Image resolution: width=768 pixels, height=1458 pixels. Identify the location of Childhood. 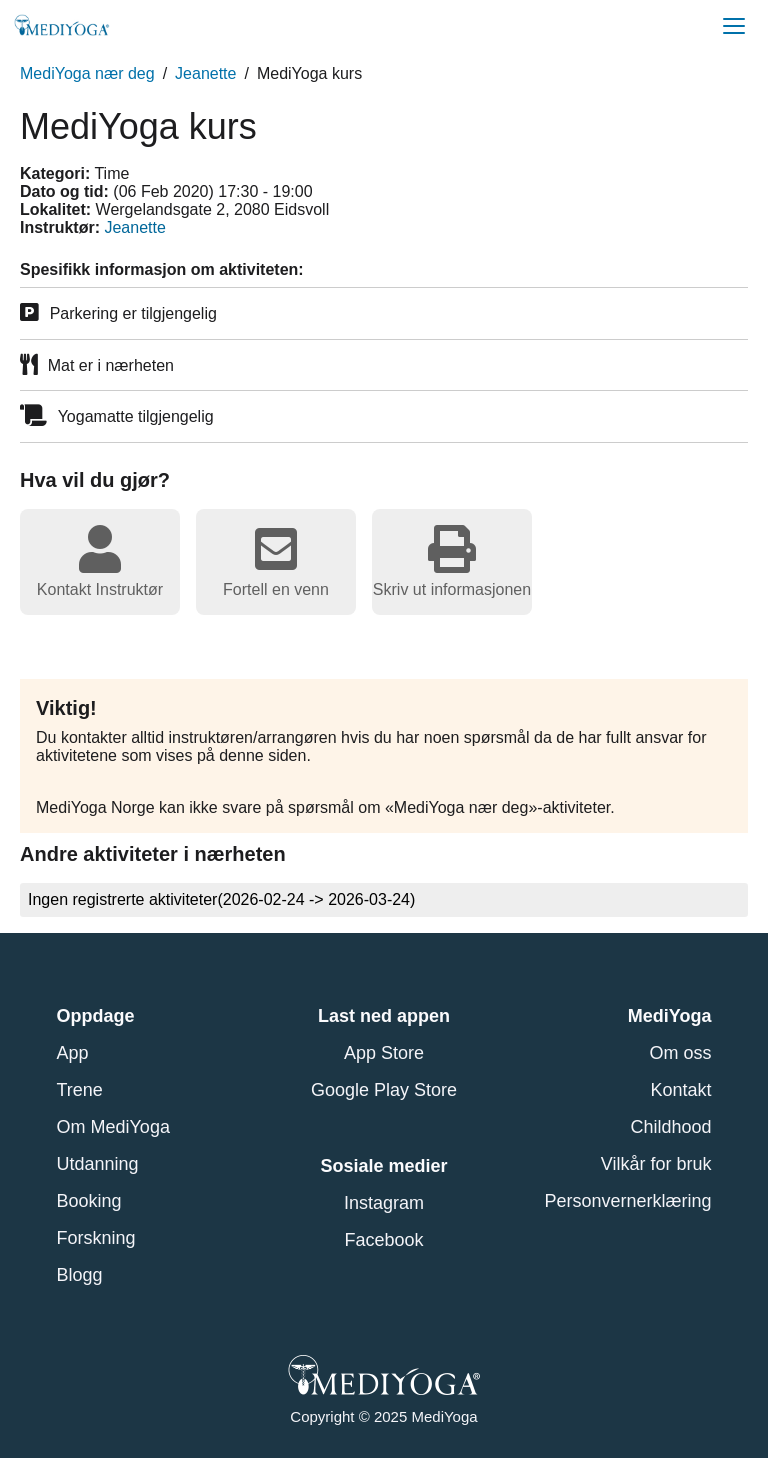
(670, 1127).